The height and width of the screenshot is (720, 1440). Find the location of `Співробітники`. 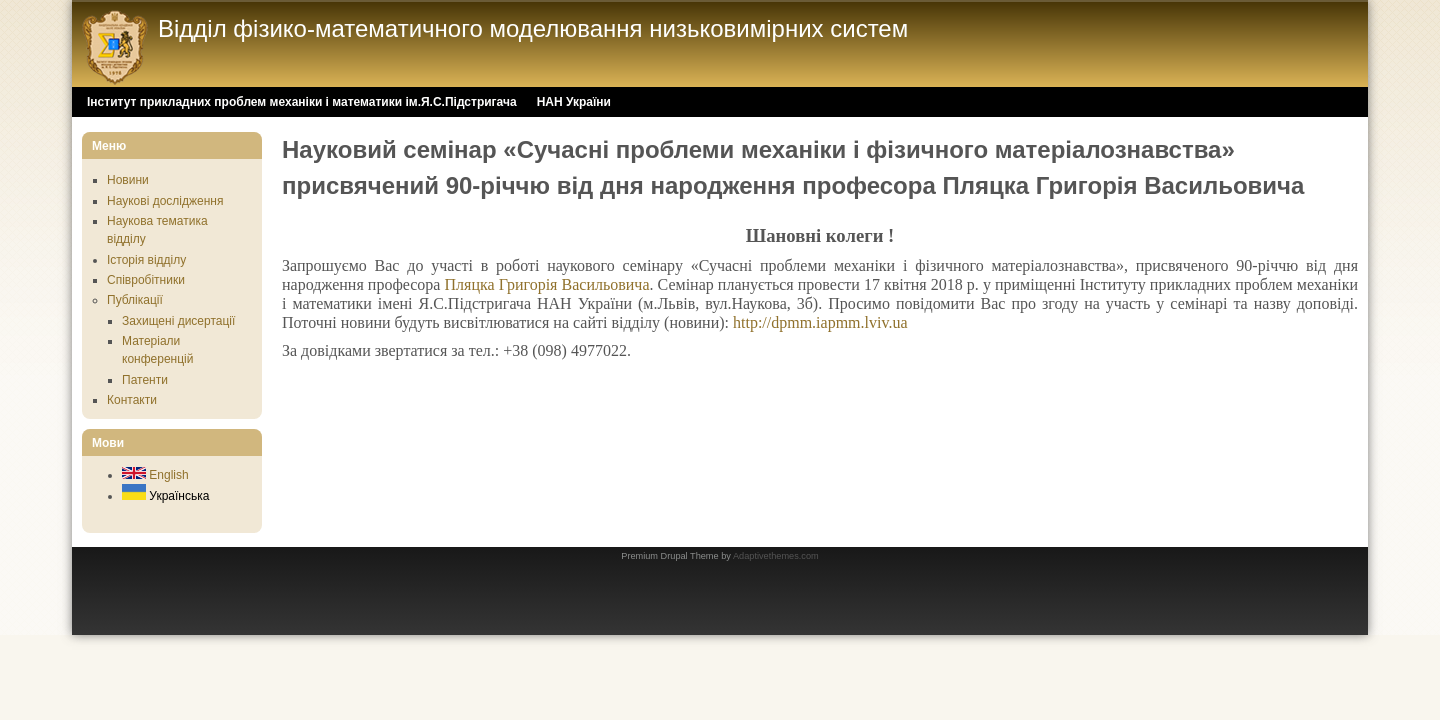

Співробітники is located at coordinates (146, 280).